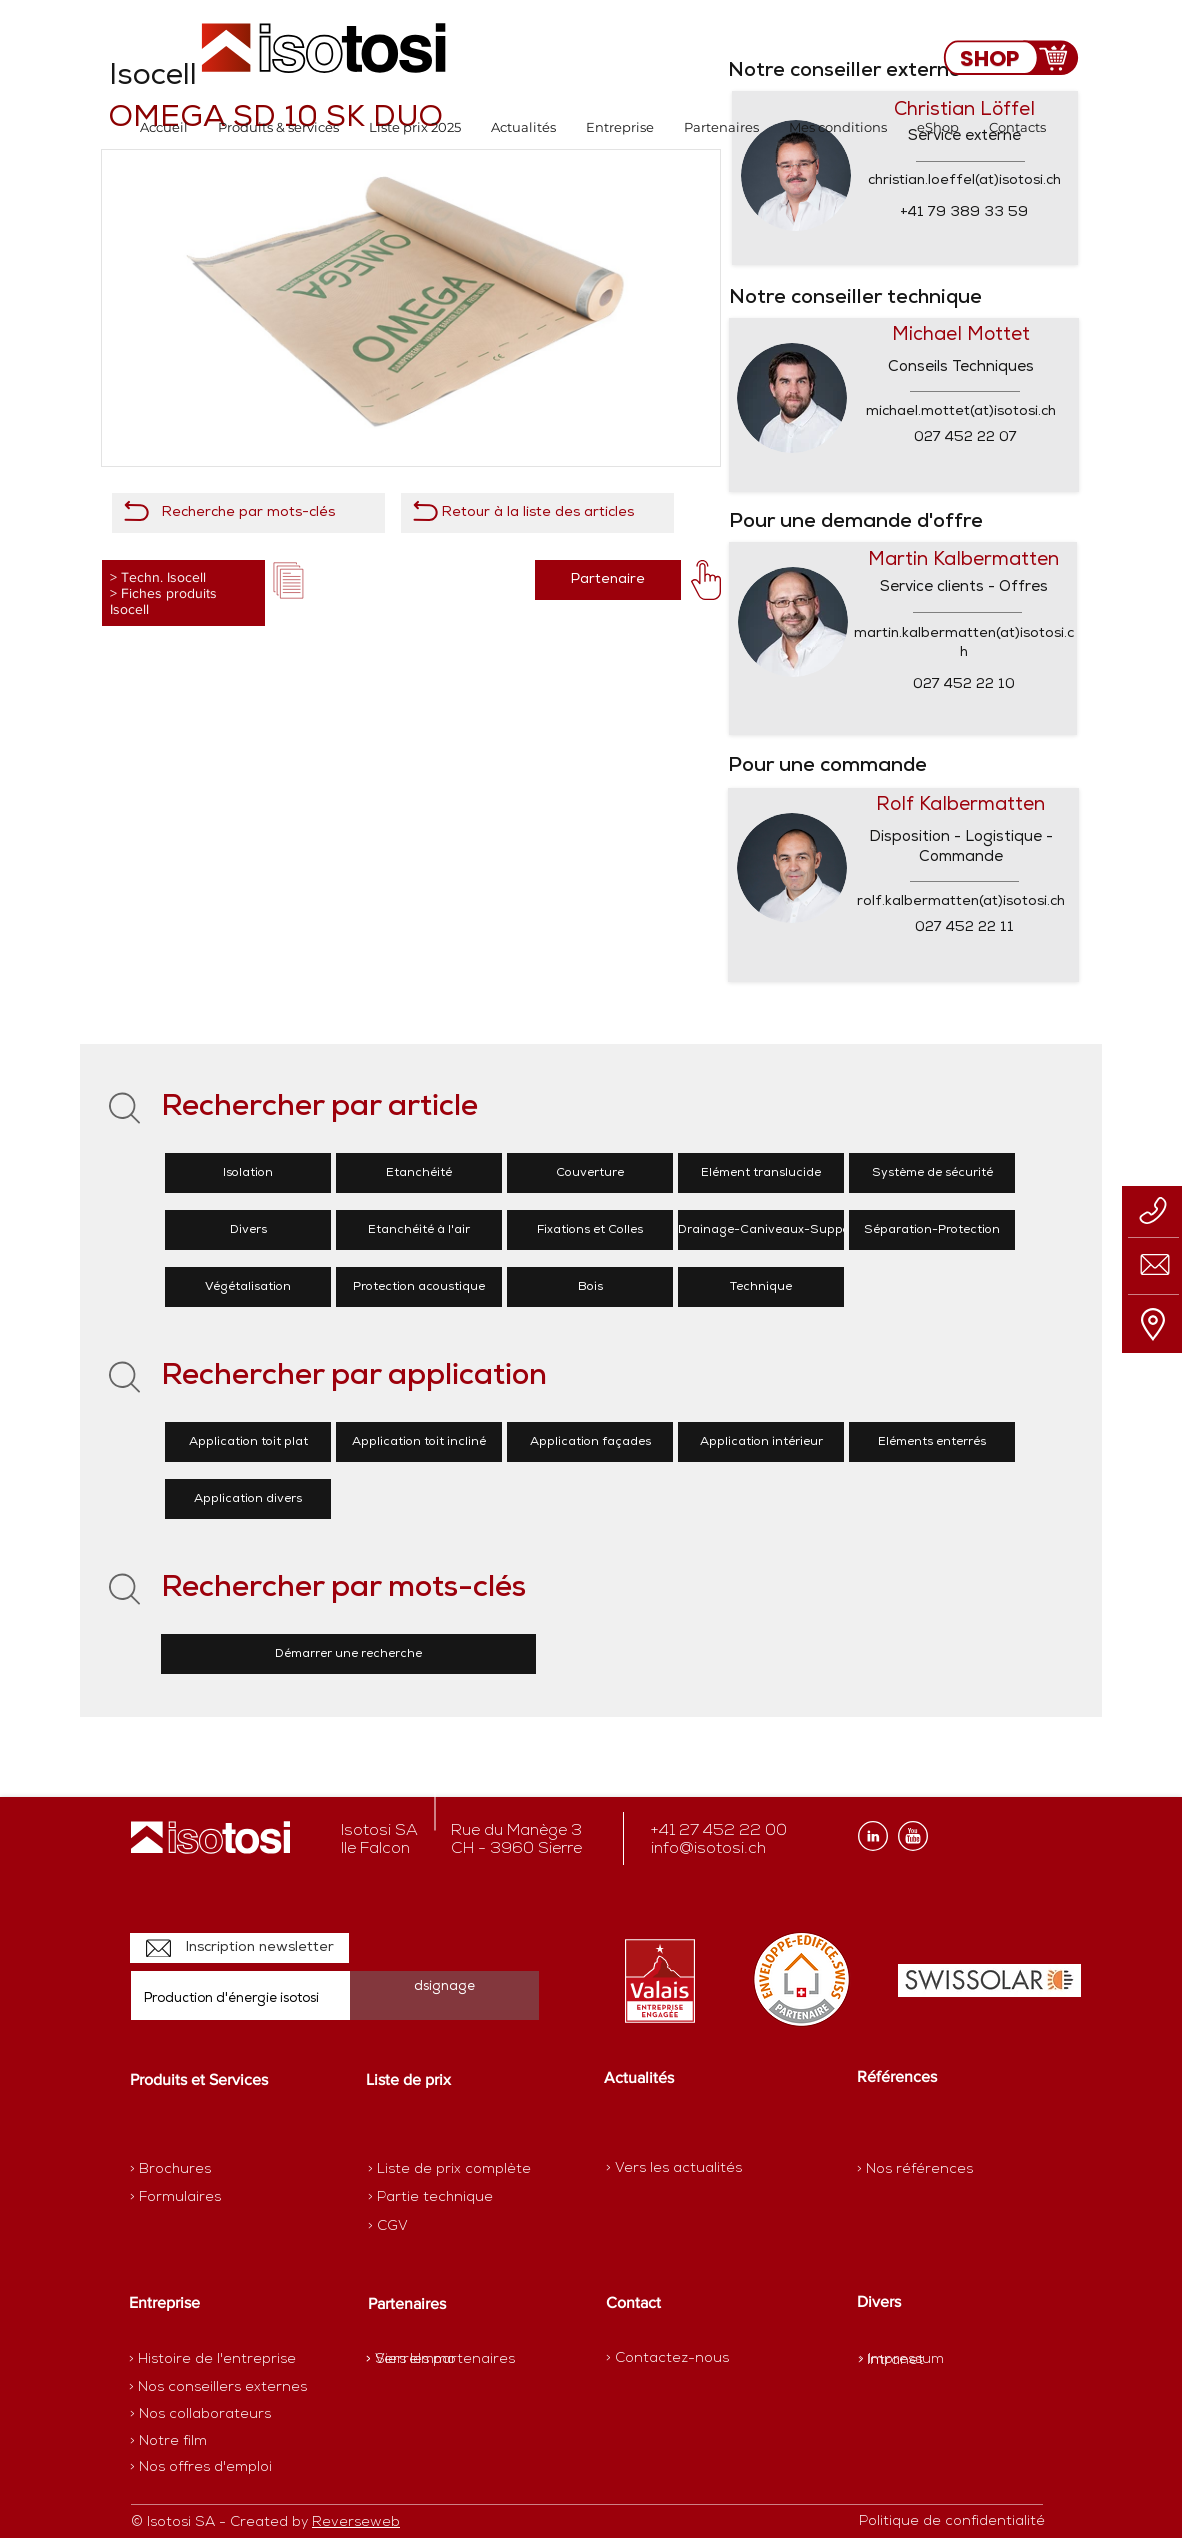 The width and height of the screenshot is (1182, 2538). Describe the element at coordinates (932, 1442) in the screenshot. I see `[Eléments enterrés]` at that location.